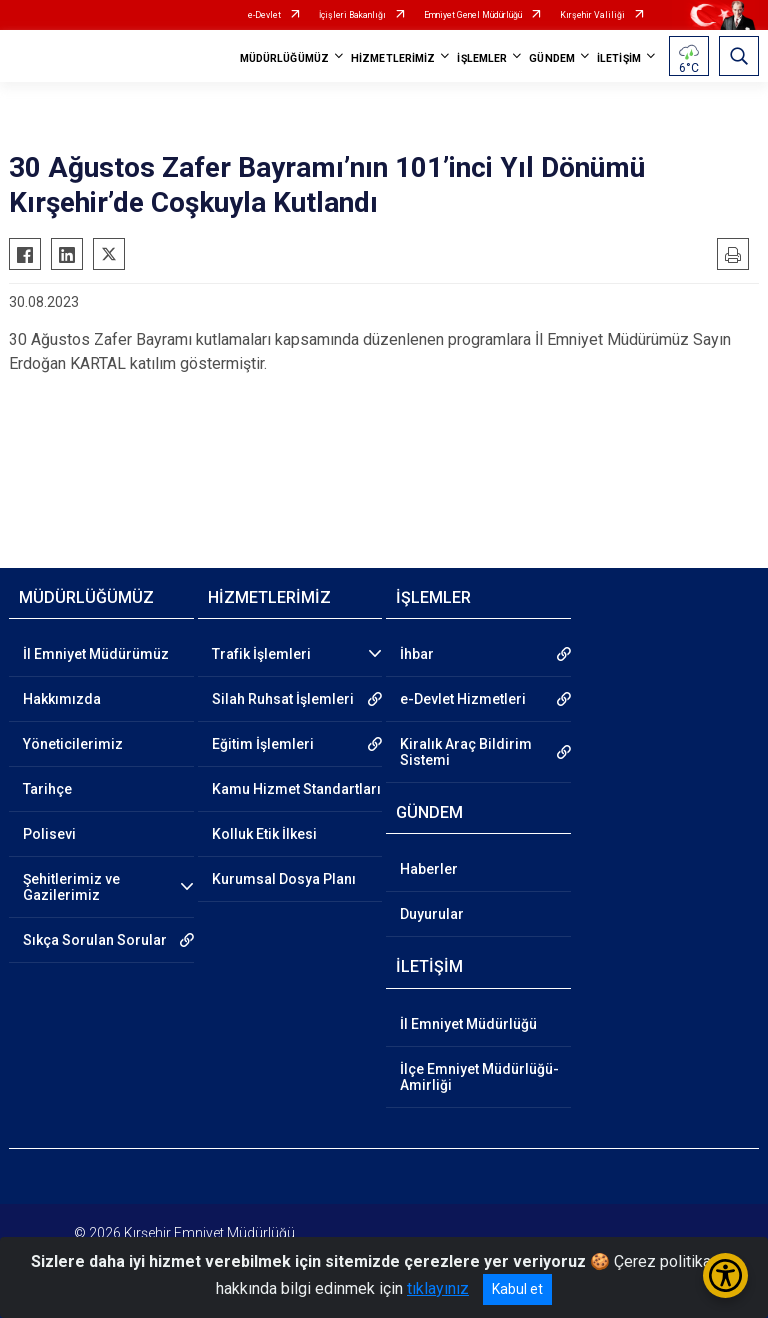 This screenshot has height=1318, width=768. I want to click on İl Emniyet Müdürlüğü, so click(468, 1024).